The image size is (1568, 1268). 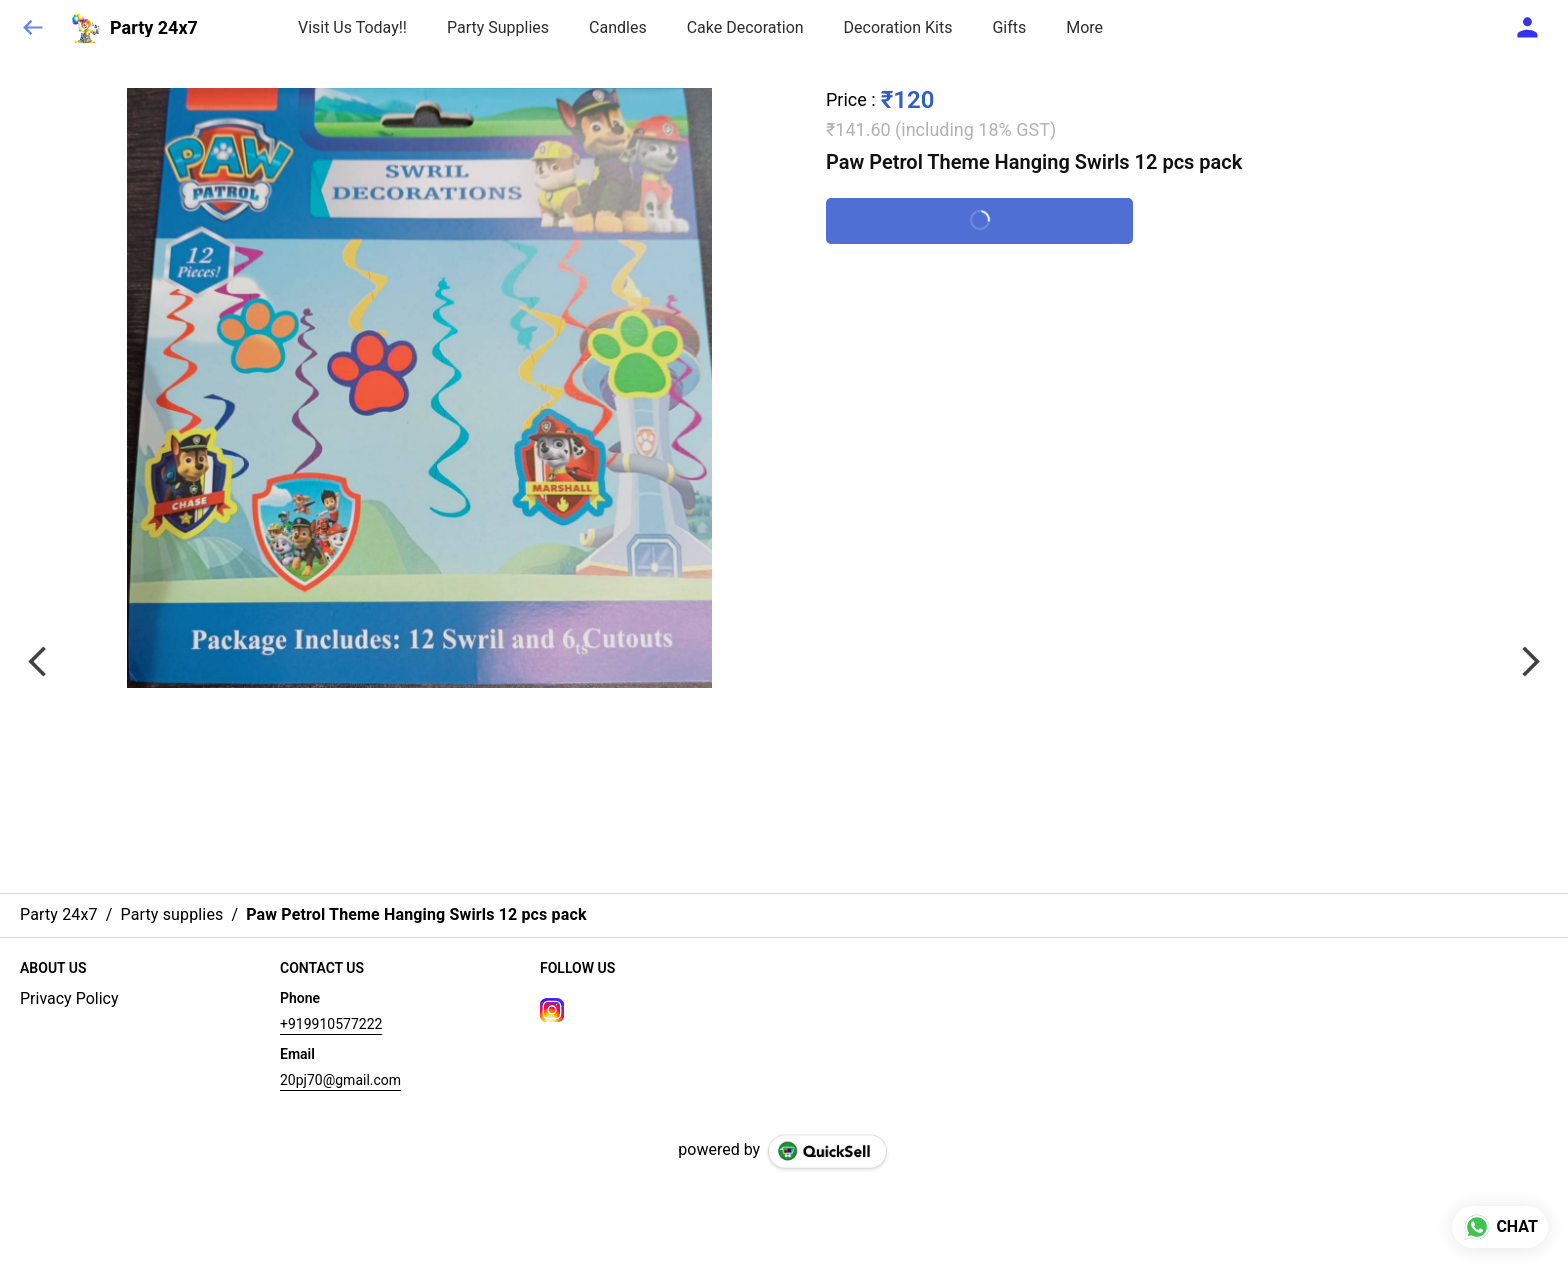 I want to click on Party 24x7, so click(x=154, y=28).